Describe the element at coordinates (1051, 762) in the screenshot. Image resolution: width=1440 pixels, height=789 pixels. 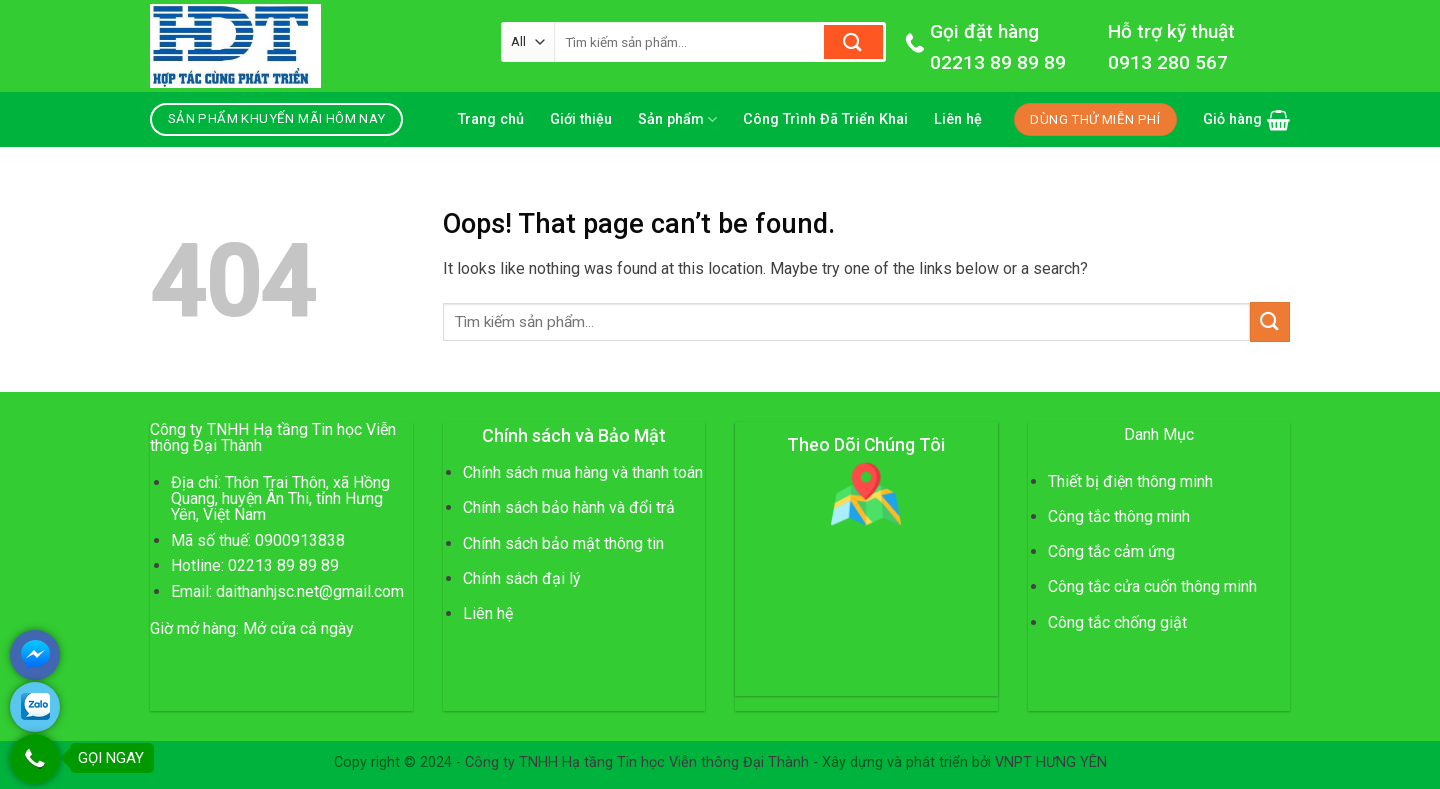
I see `VNPT HƯNG YÊN` at that location.